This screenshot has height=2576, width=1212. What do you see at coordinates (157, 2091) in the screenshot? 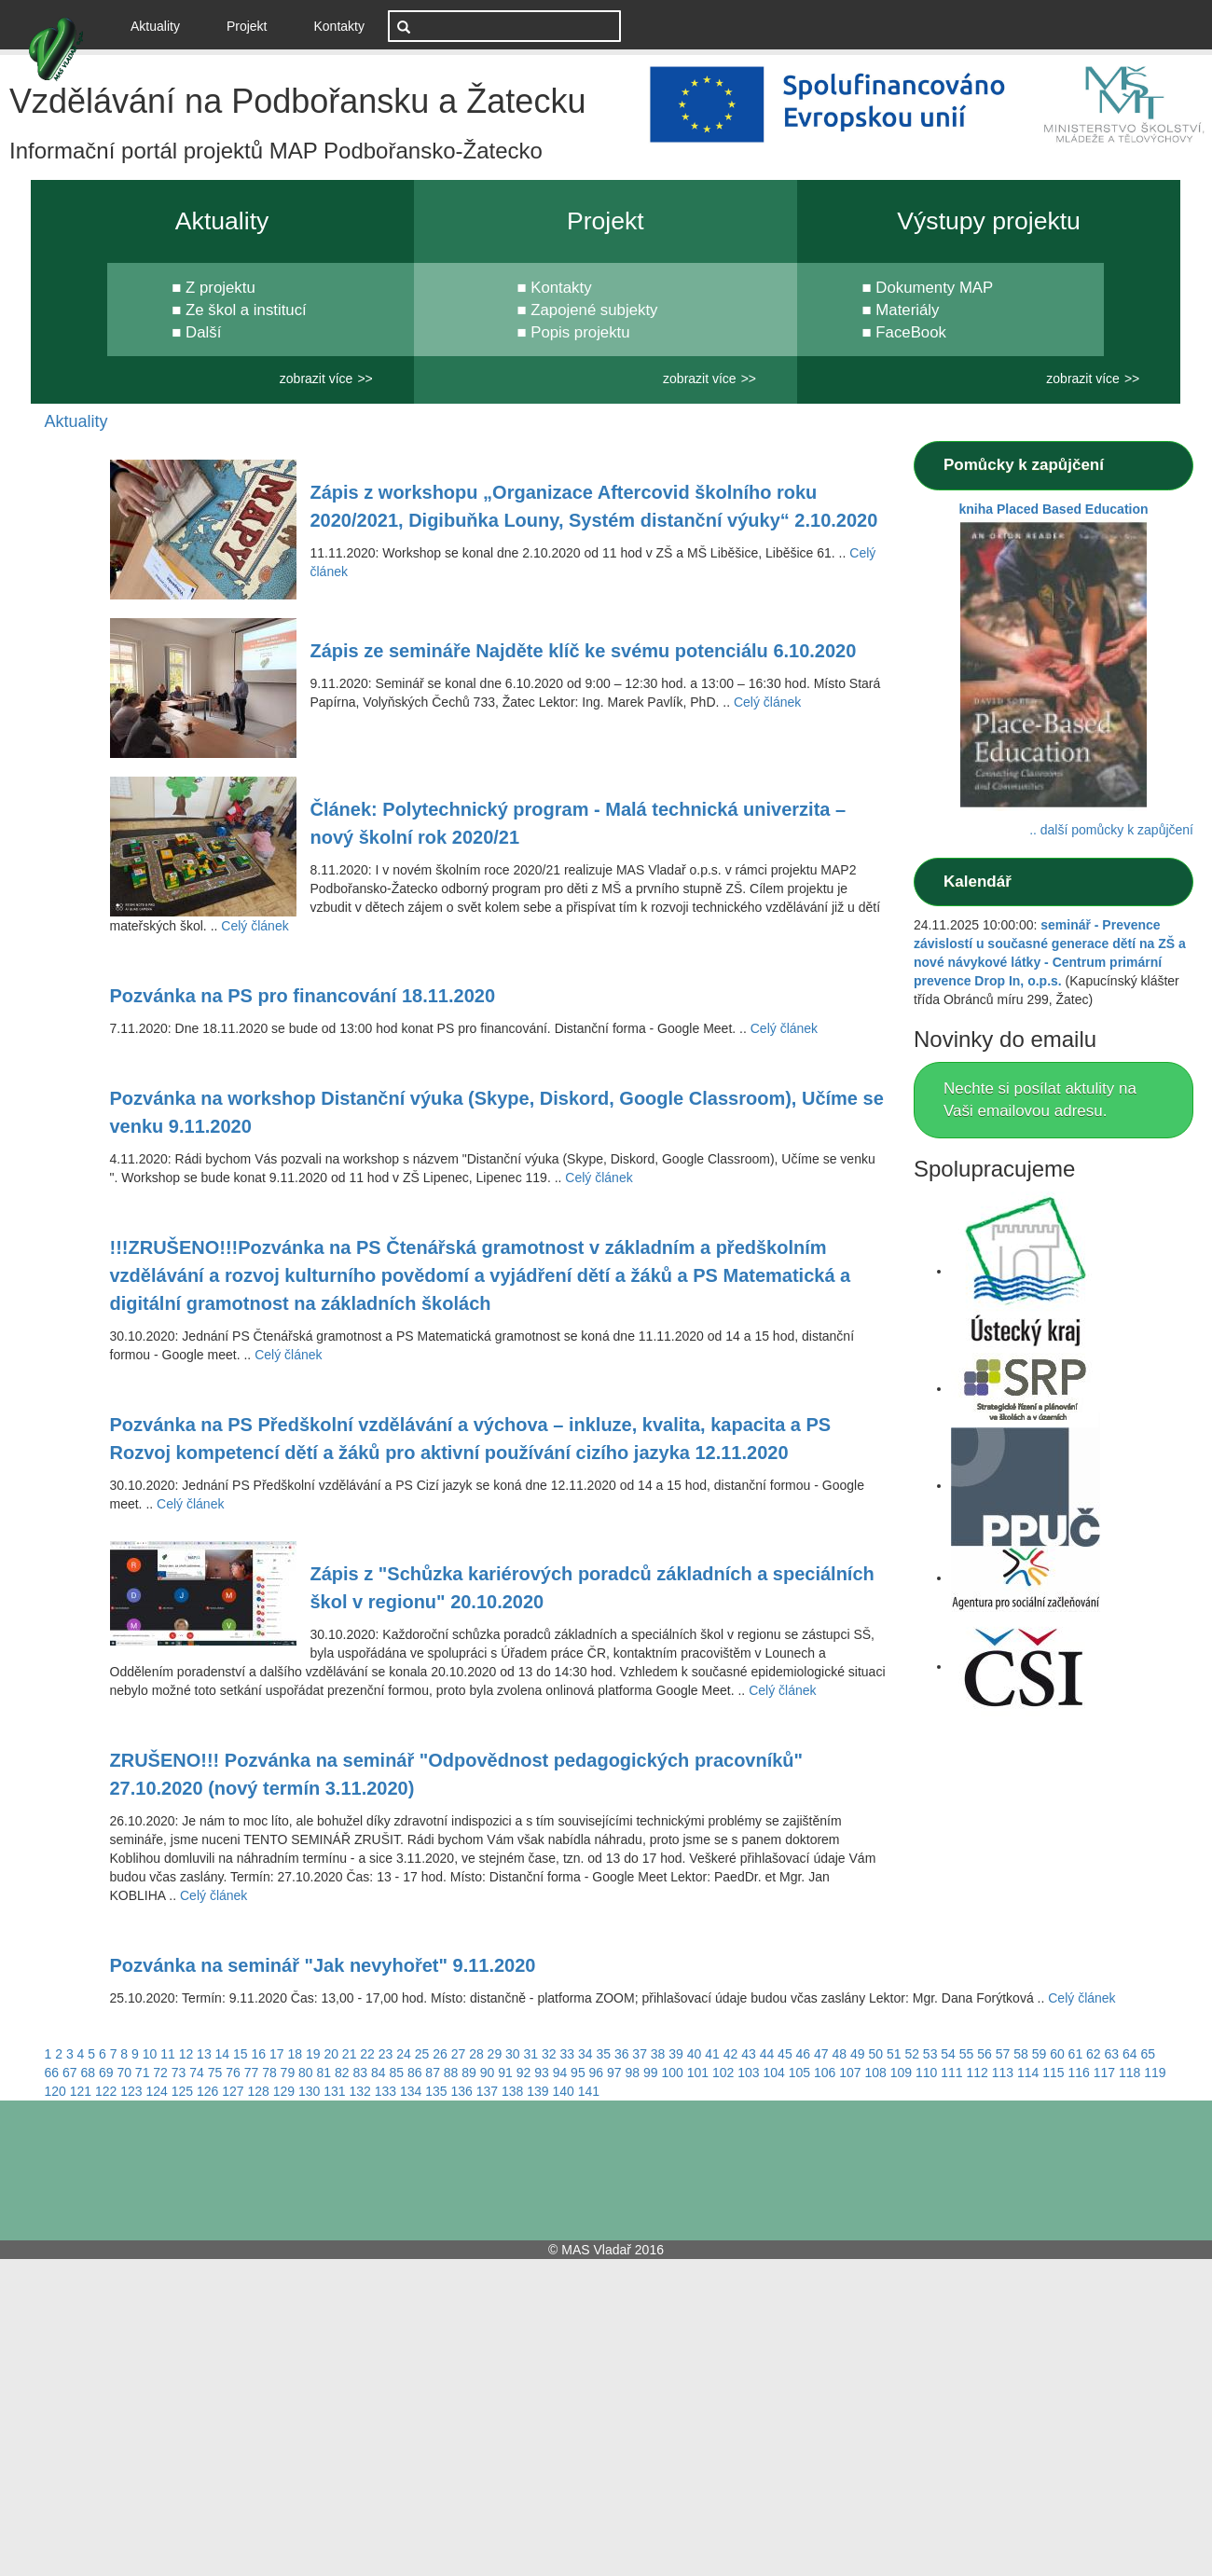
I see `124` at bounding box center [157, 2091].